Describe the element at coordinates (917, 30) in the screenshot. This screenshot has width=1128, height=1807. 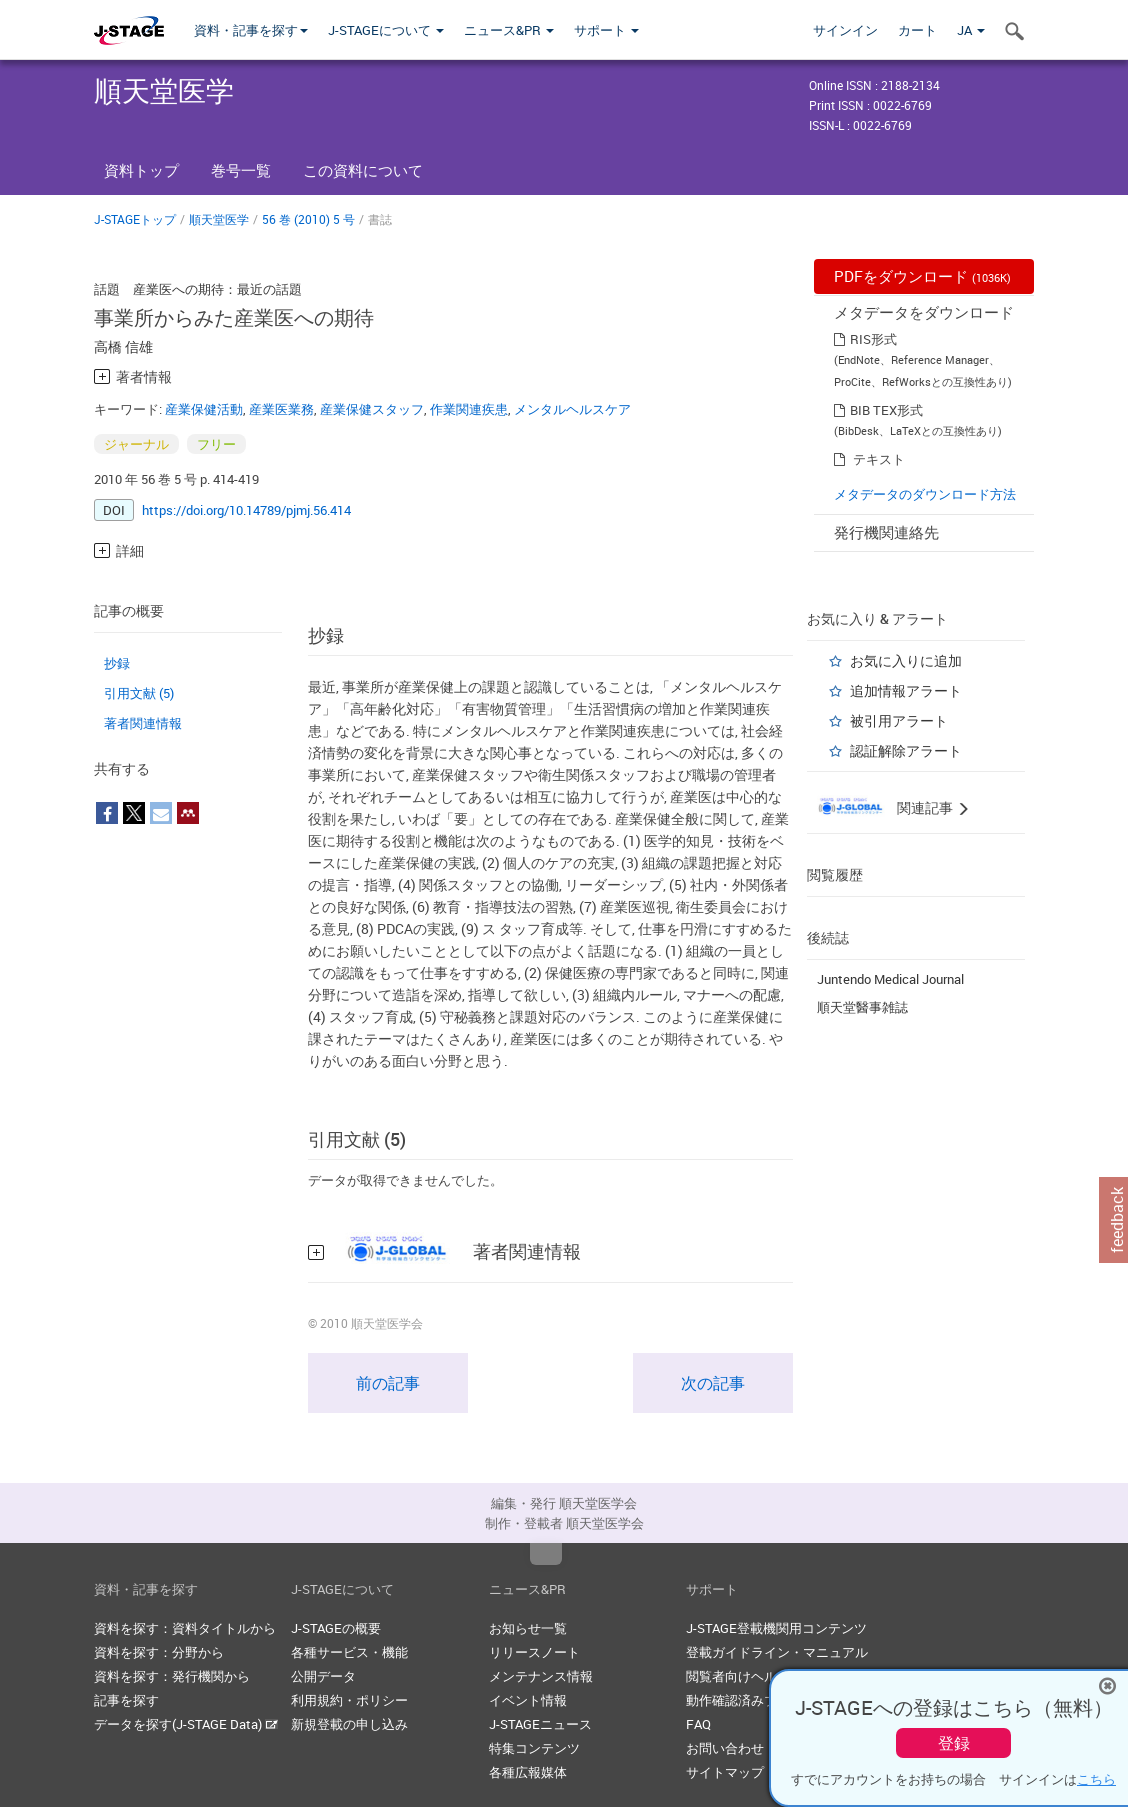
I see `カート` at that location.